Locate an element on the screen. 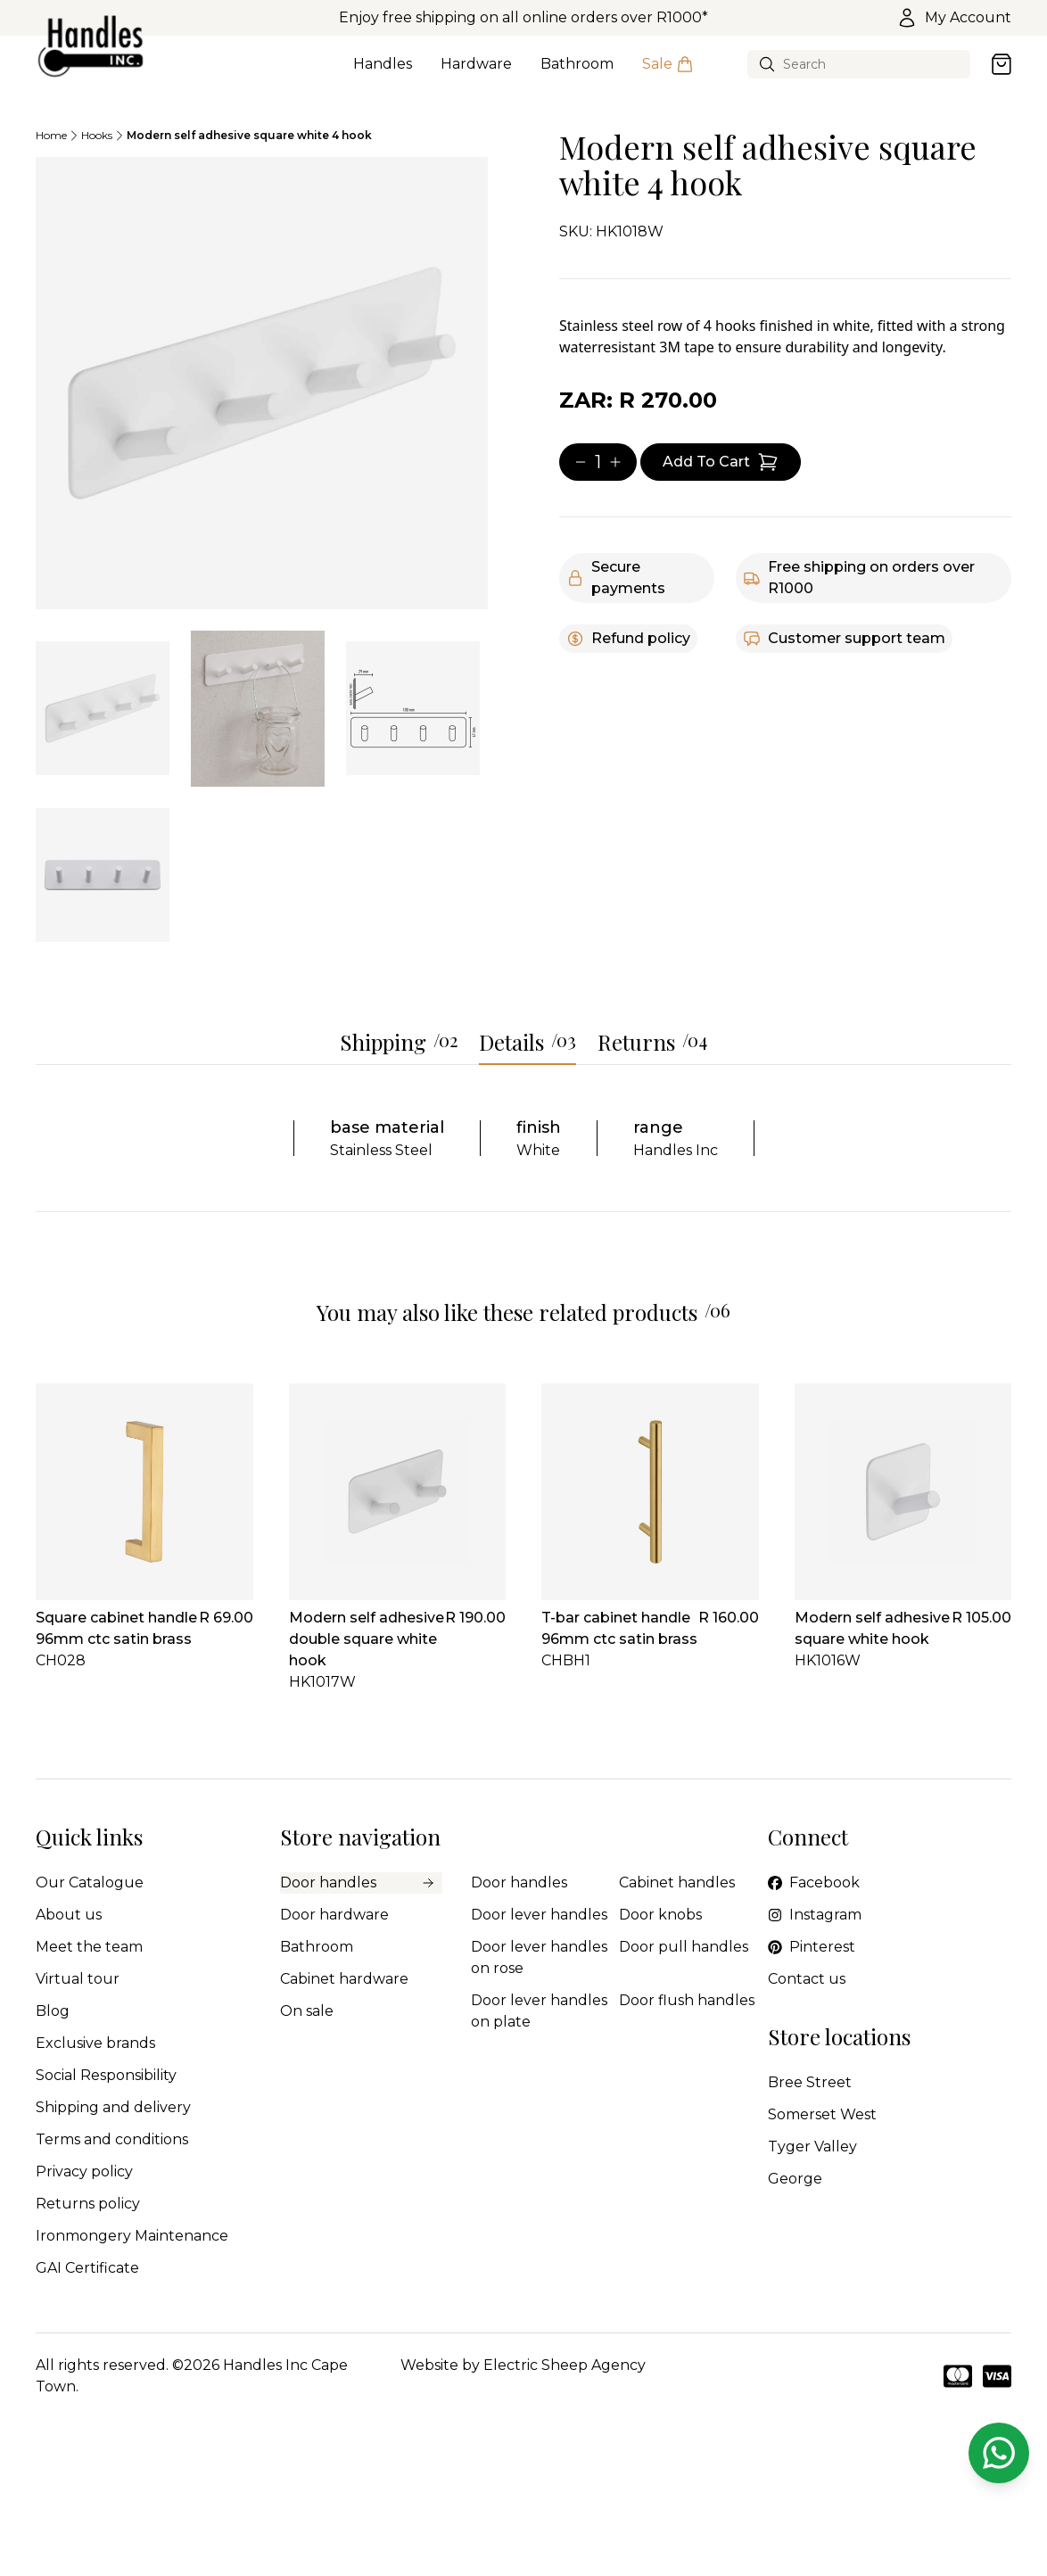 Image resolution: width=1047 pixels, height=2576 pixels. [Open cart] is located at coordinates (1001, 64).